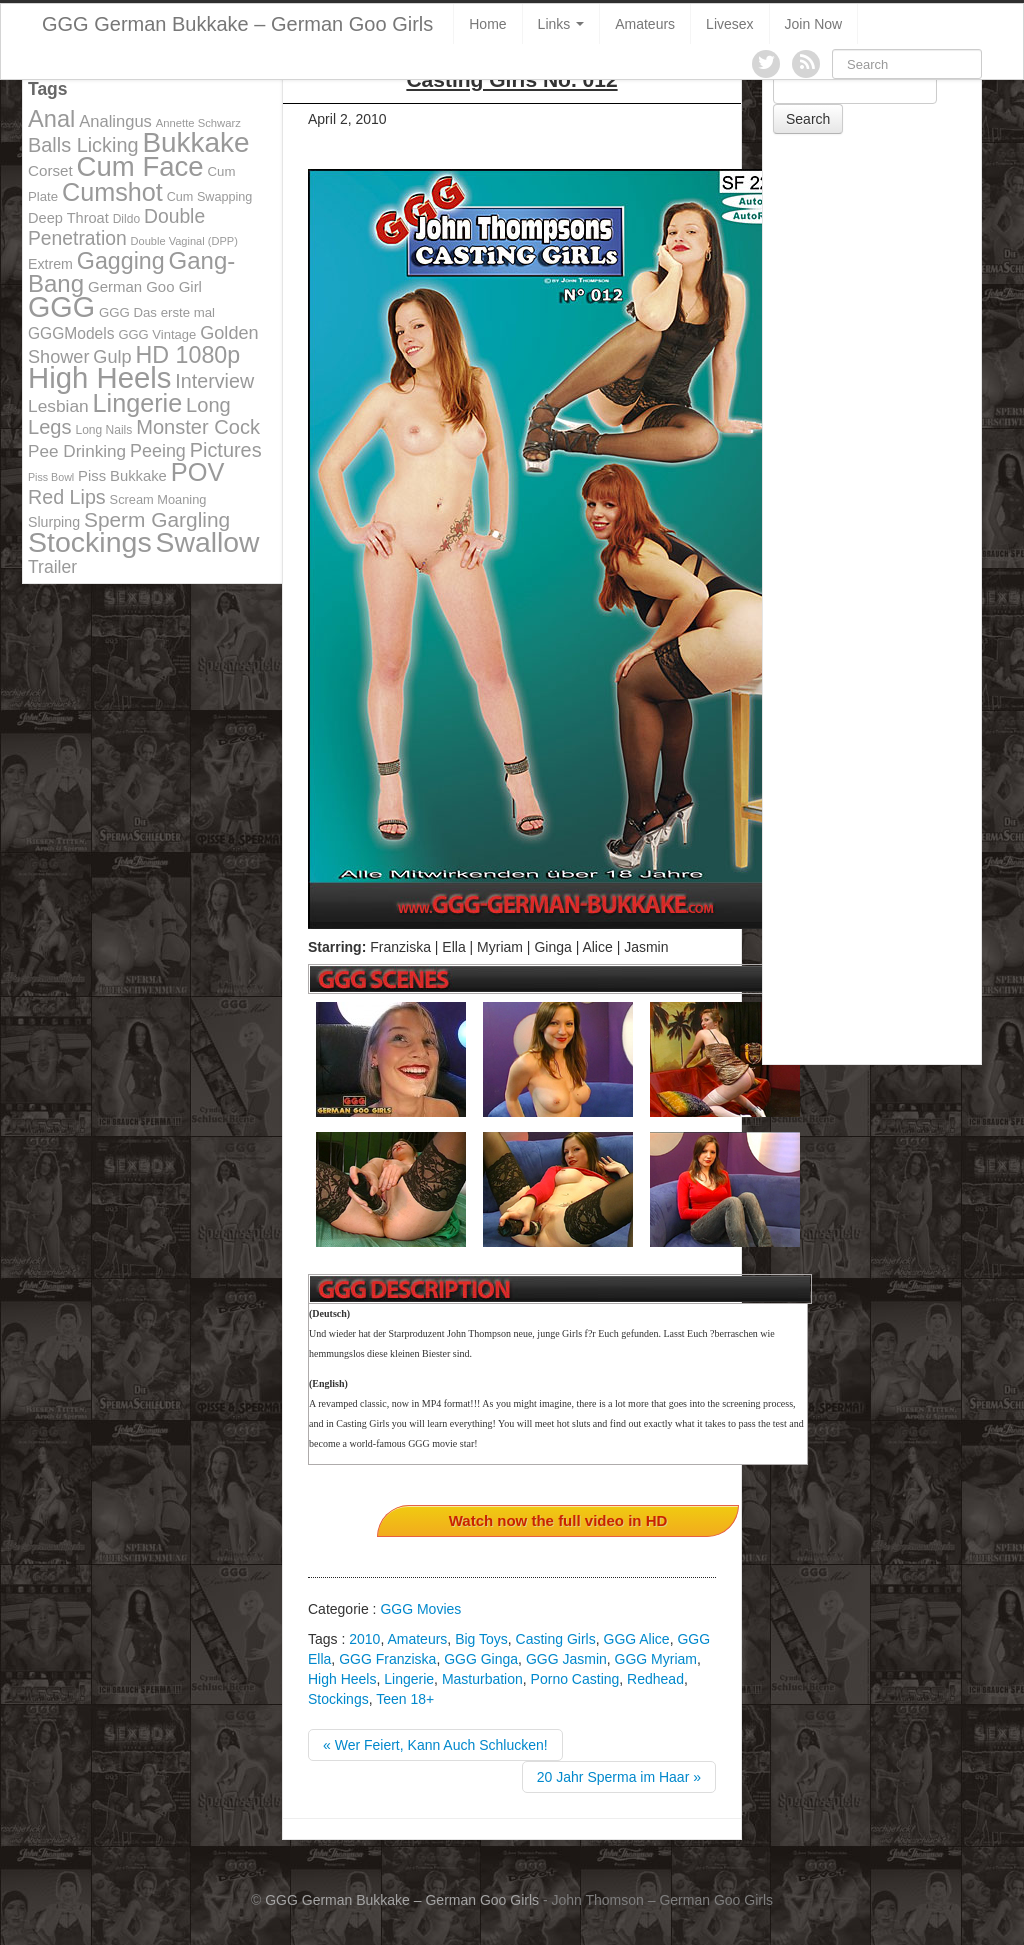  I want to click on GGG Movies, so click(420, 1609).